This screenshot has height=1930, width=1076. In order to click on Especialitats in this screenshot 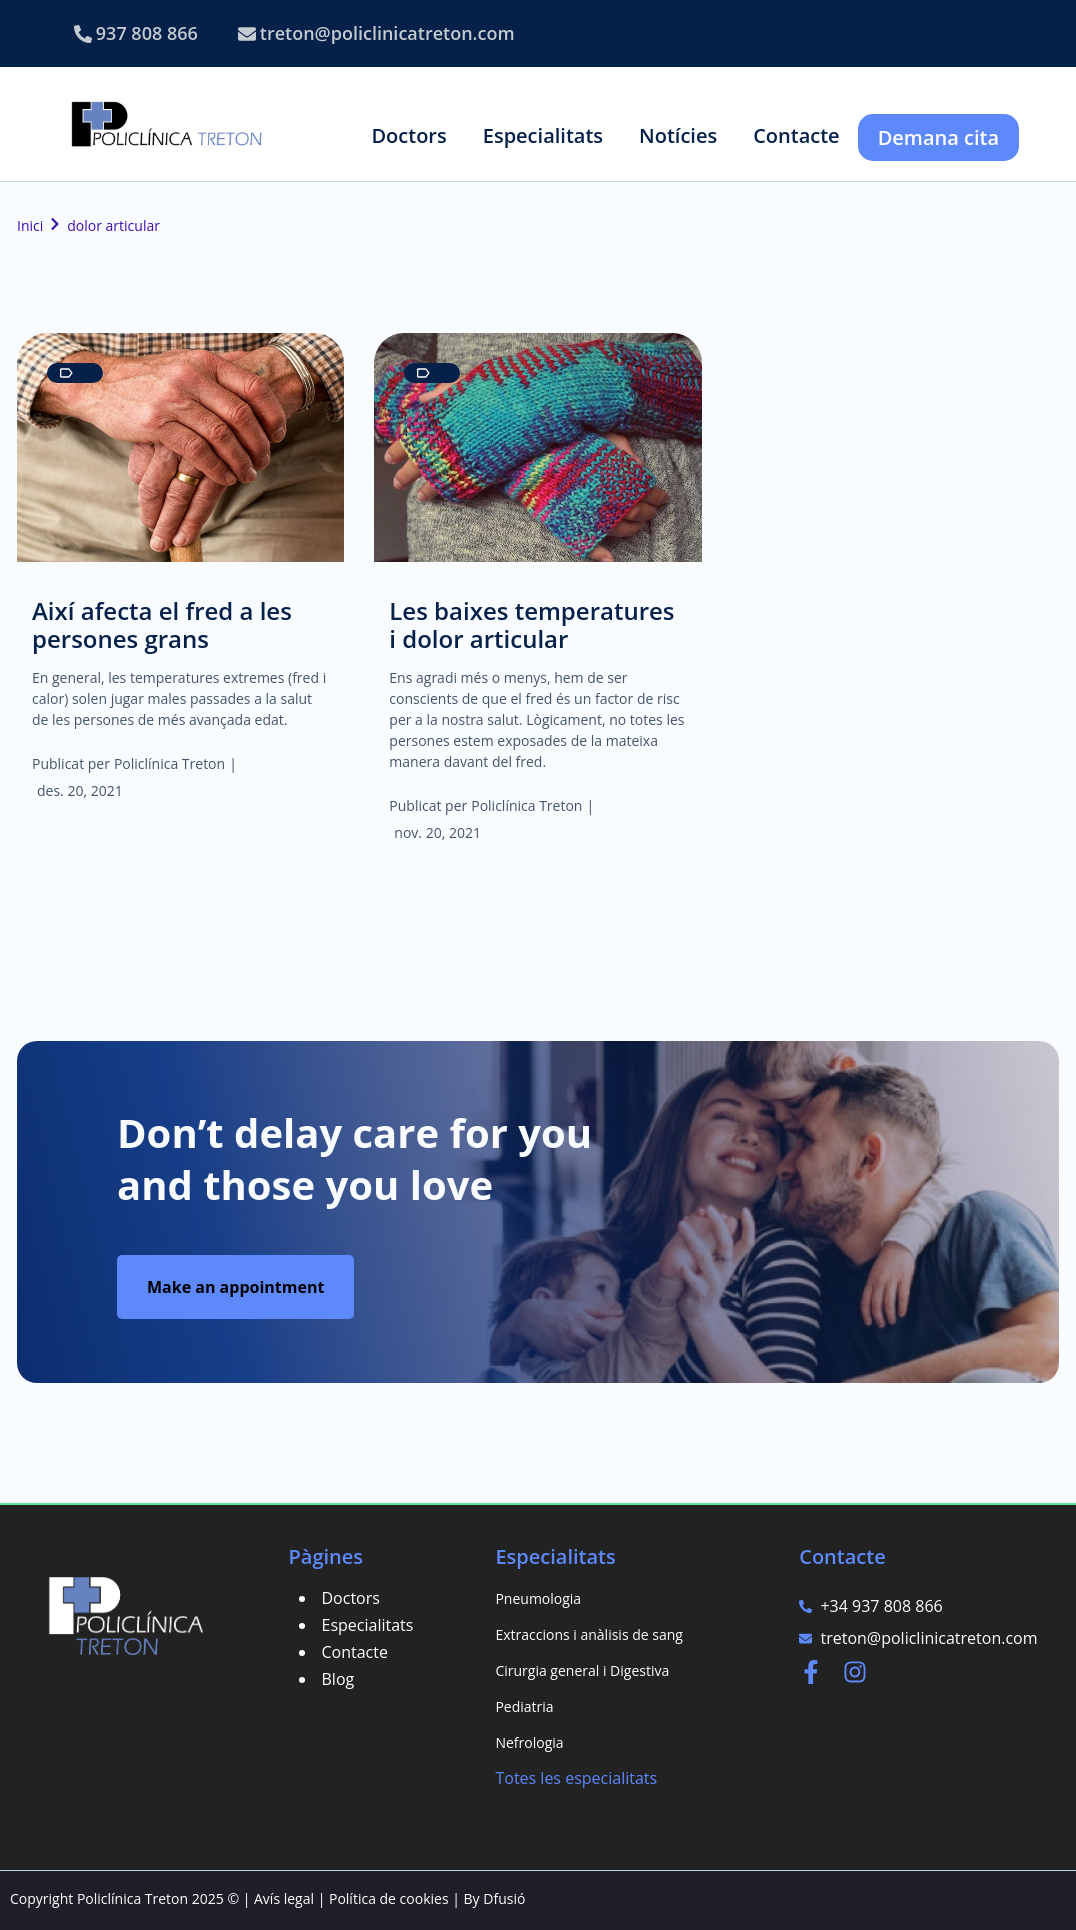, I will do `click(368, 1625)`.